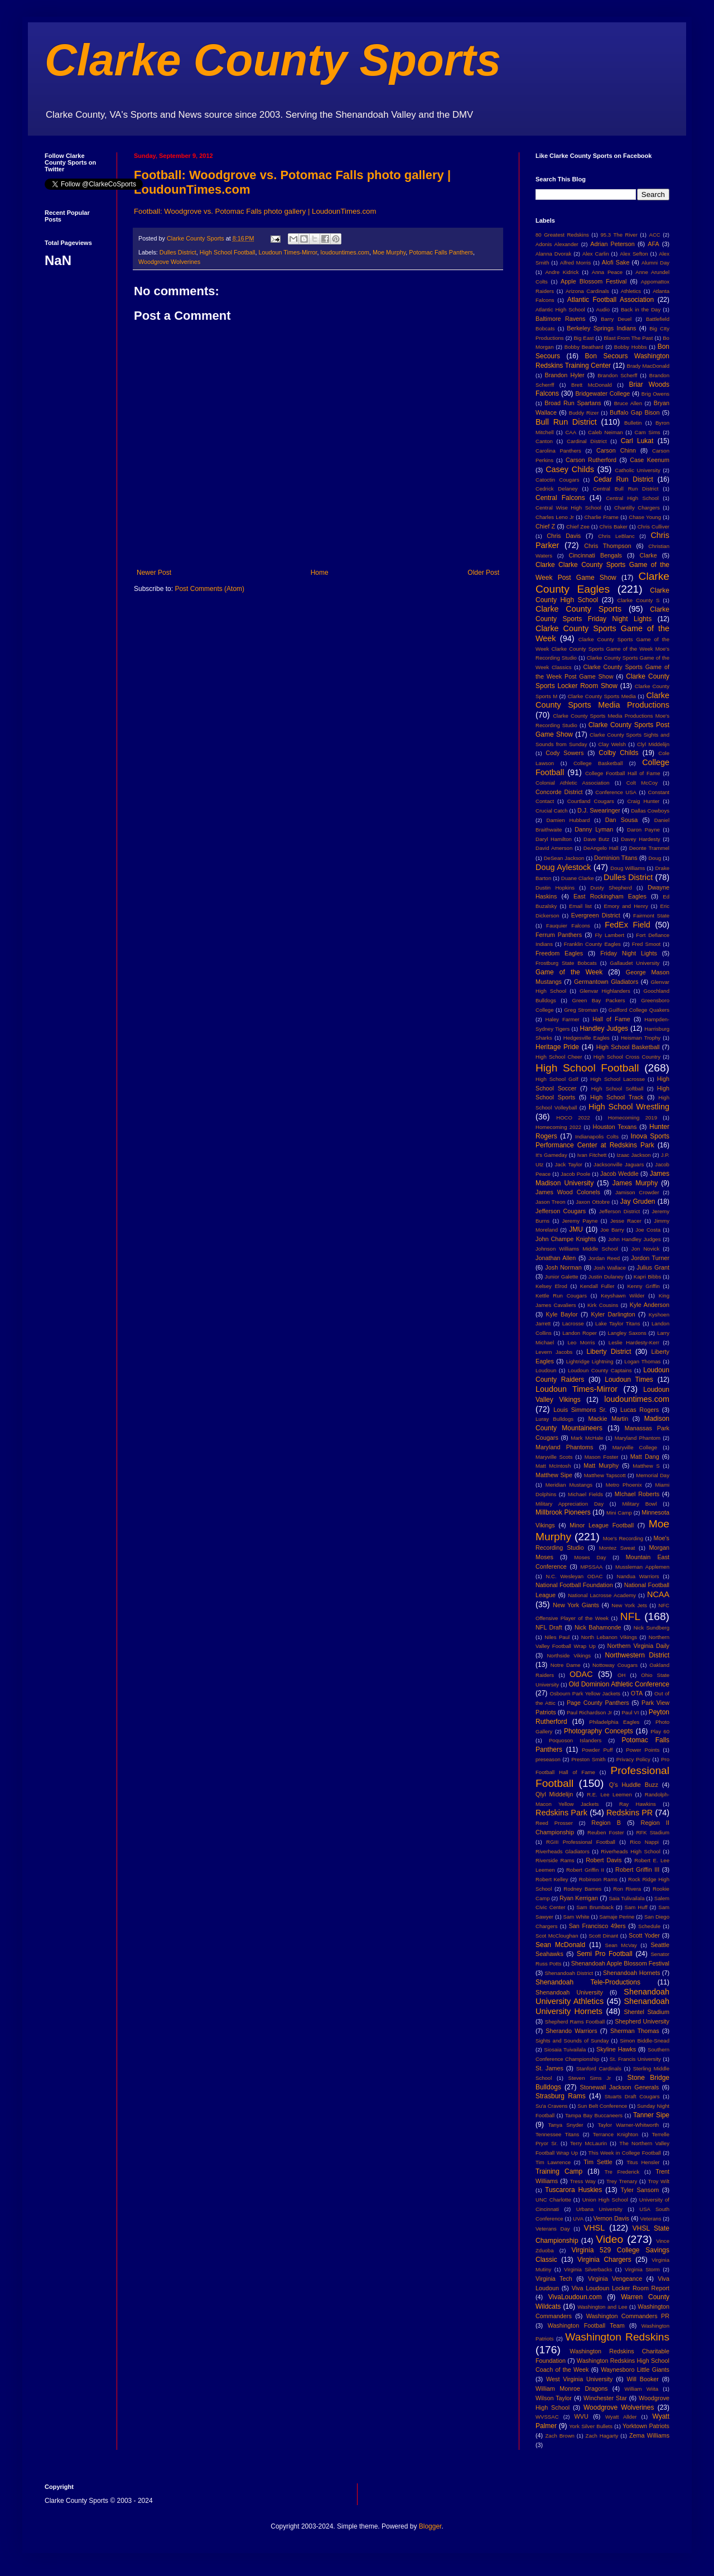 Image resolution: width=714 pixels, height=2576 pixels. I want to click on Shenandoah University Athletics, so click(602, 1996).